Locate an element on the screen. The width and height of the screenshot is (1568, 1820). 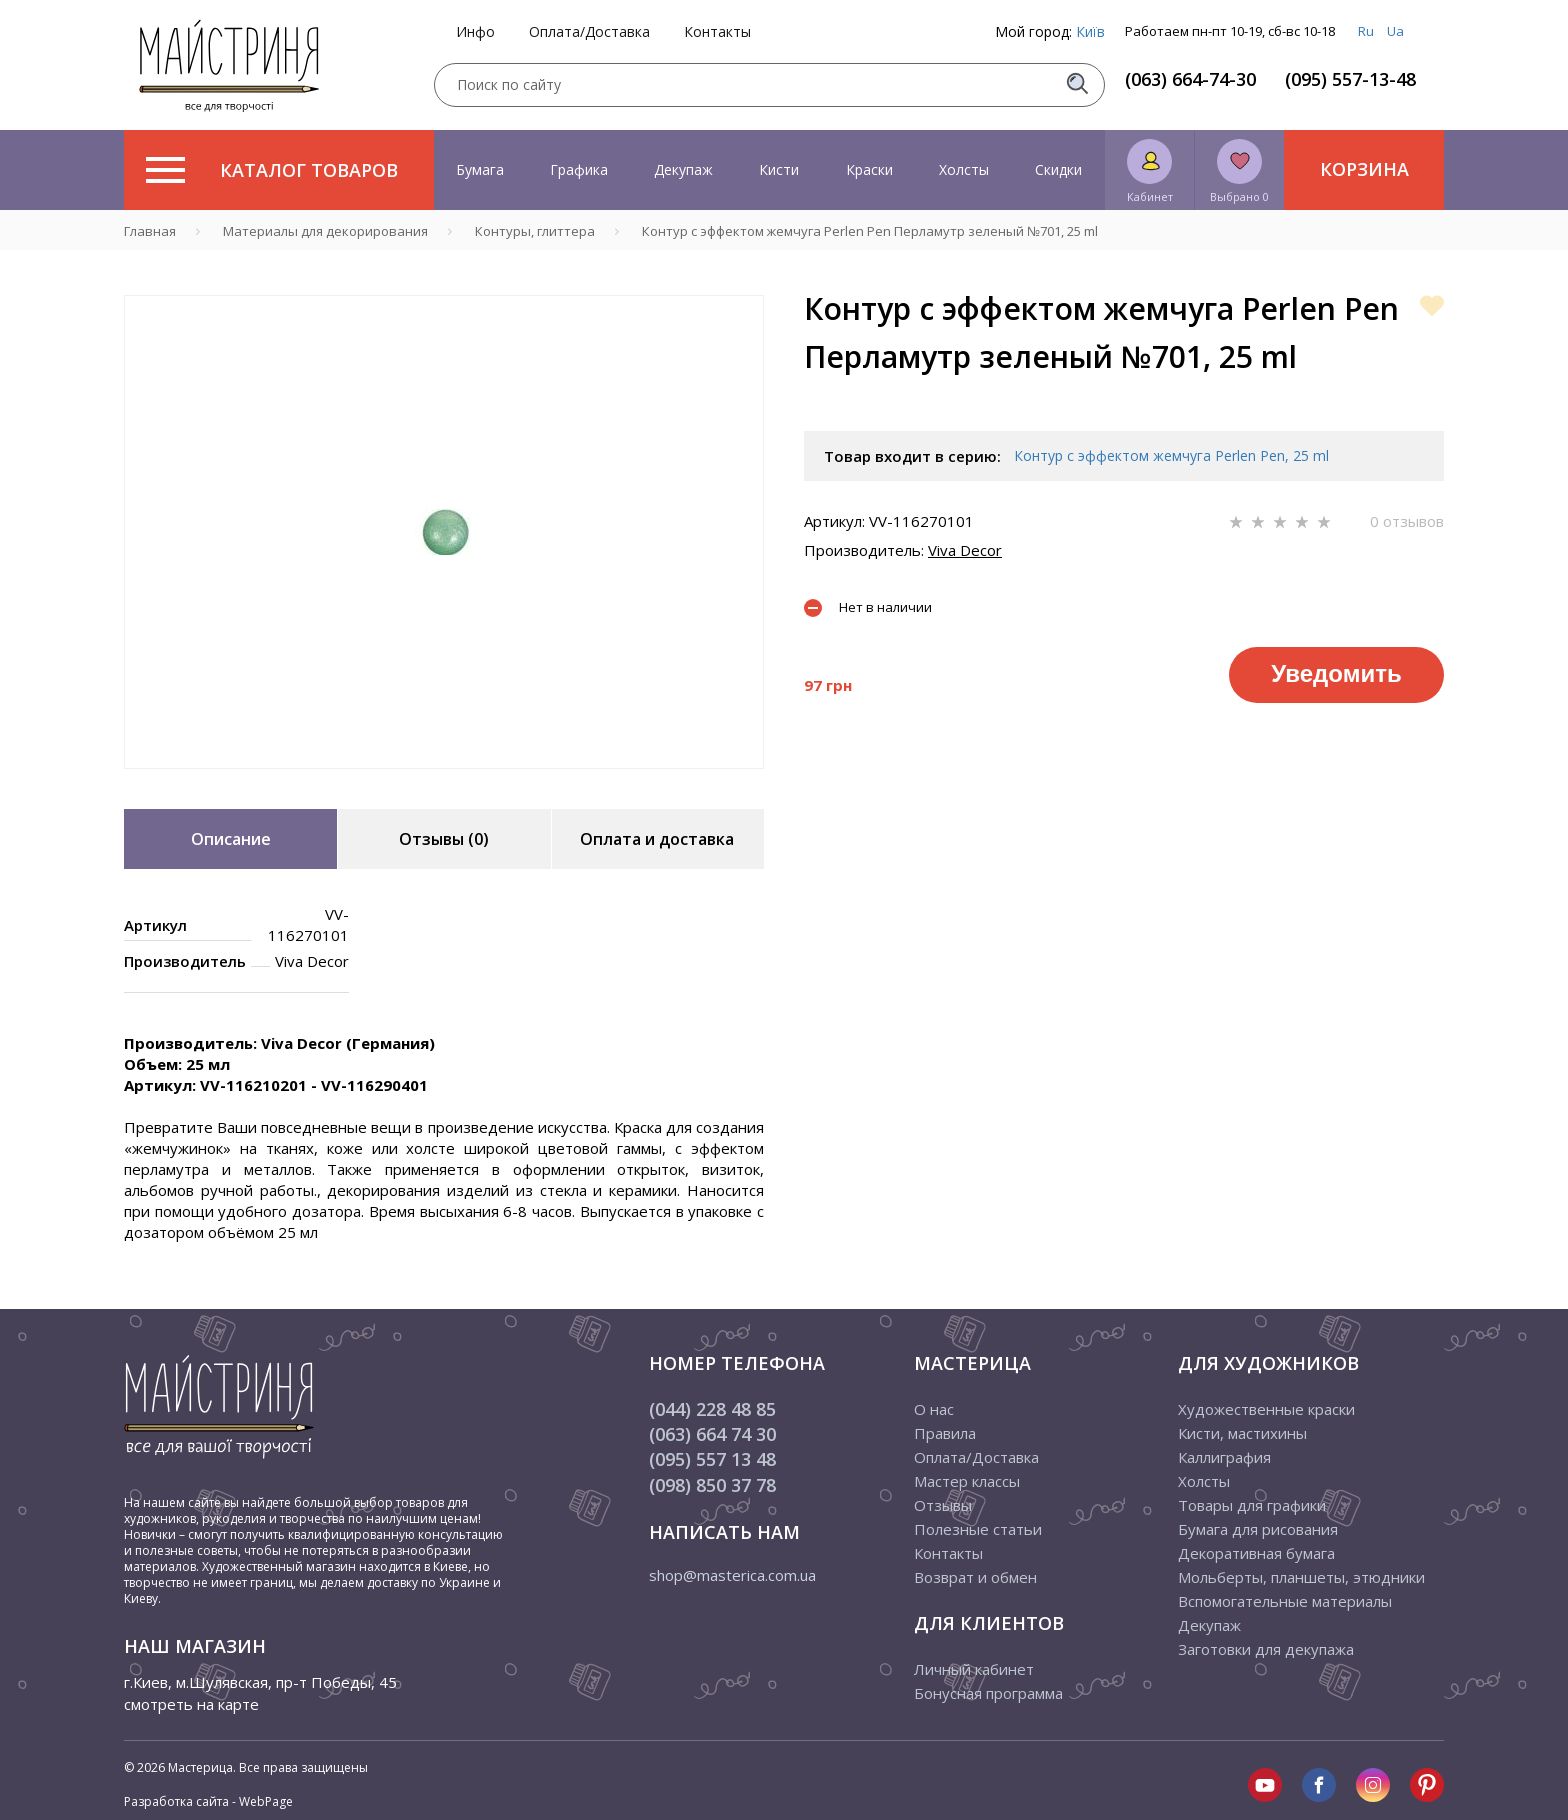
Київ is located at coordinates (1090, 31).